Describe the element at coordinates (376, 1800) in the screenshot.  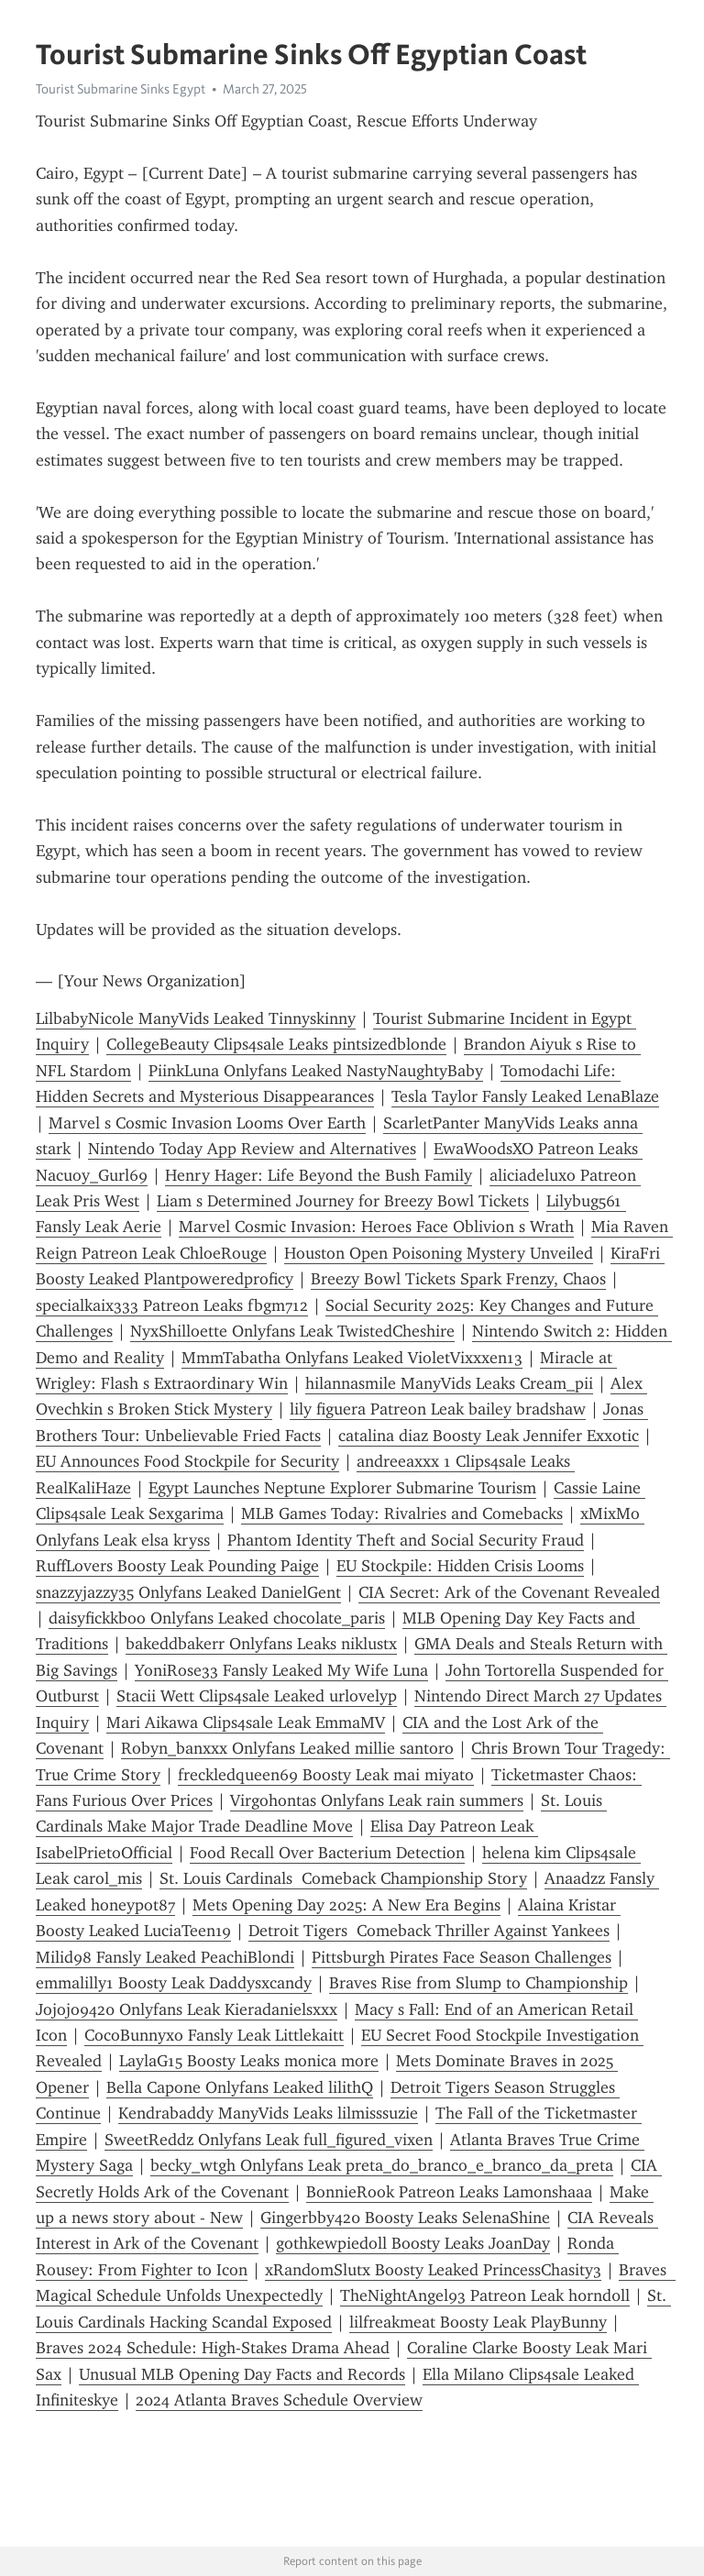
I see `Virgohontas Onlyfans Leak rain summers` at that location.